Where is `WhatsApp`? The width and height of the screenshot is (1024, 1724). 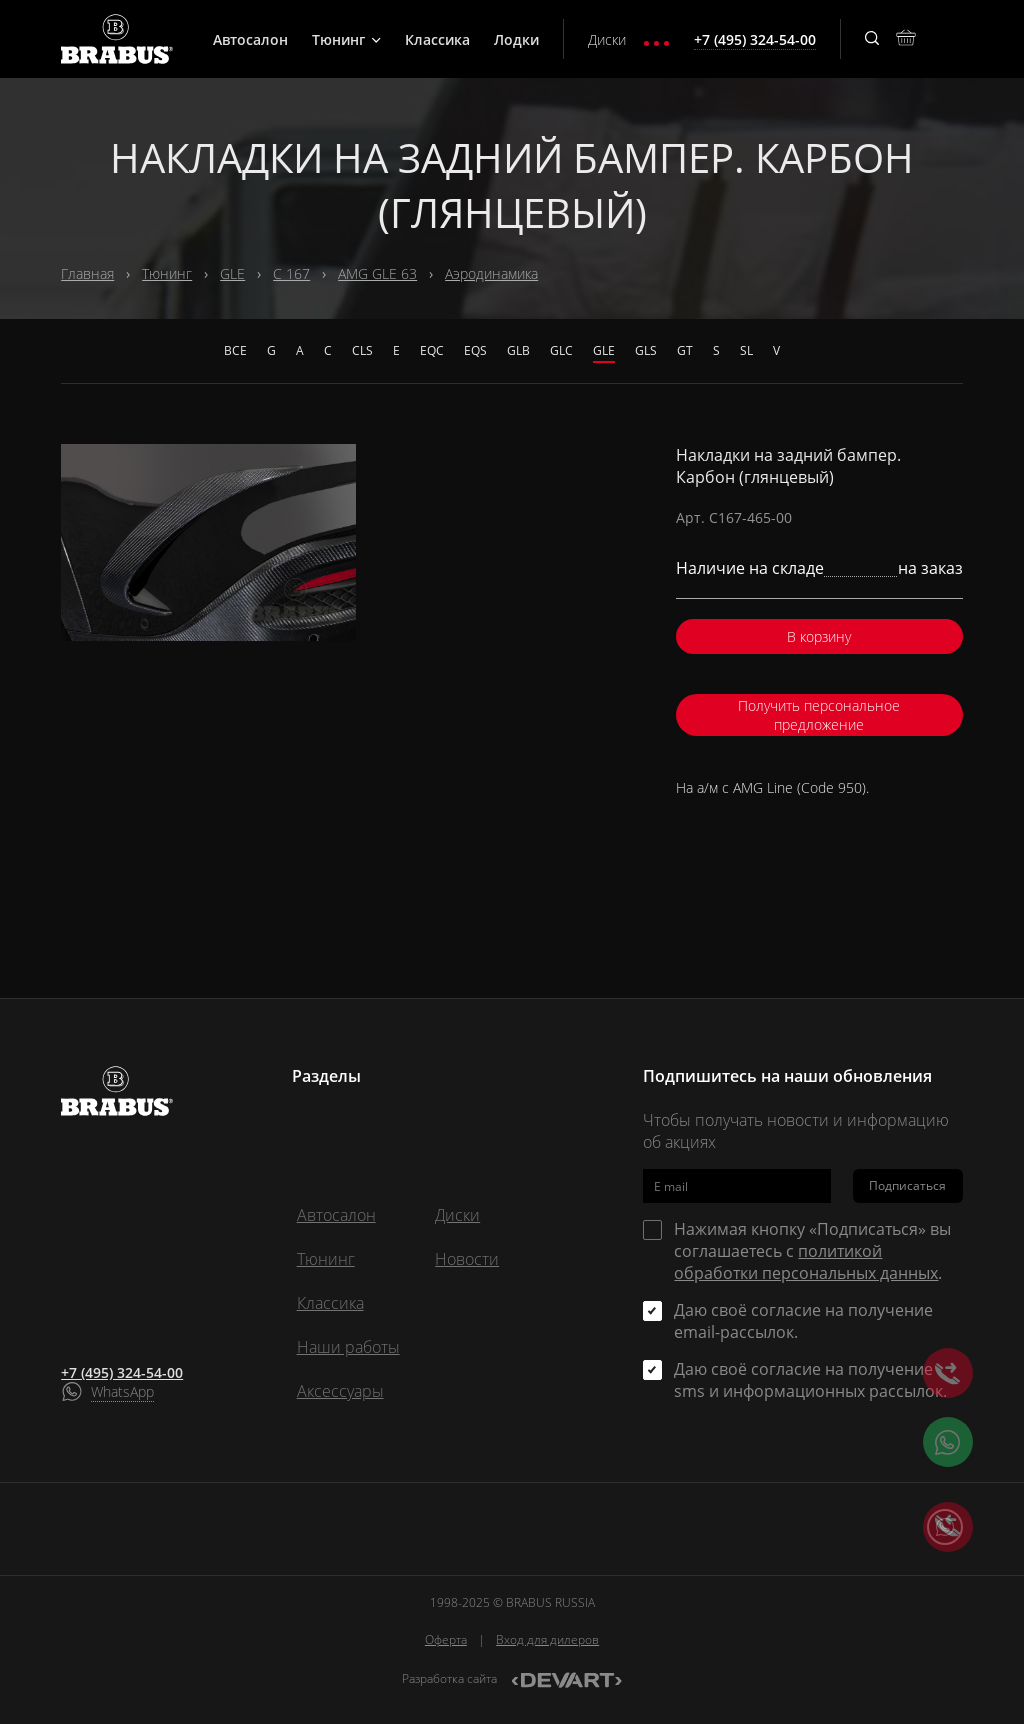 WhatsApp is located at coordinates (122, 1391).